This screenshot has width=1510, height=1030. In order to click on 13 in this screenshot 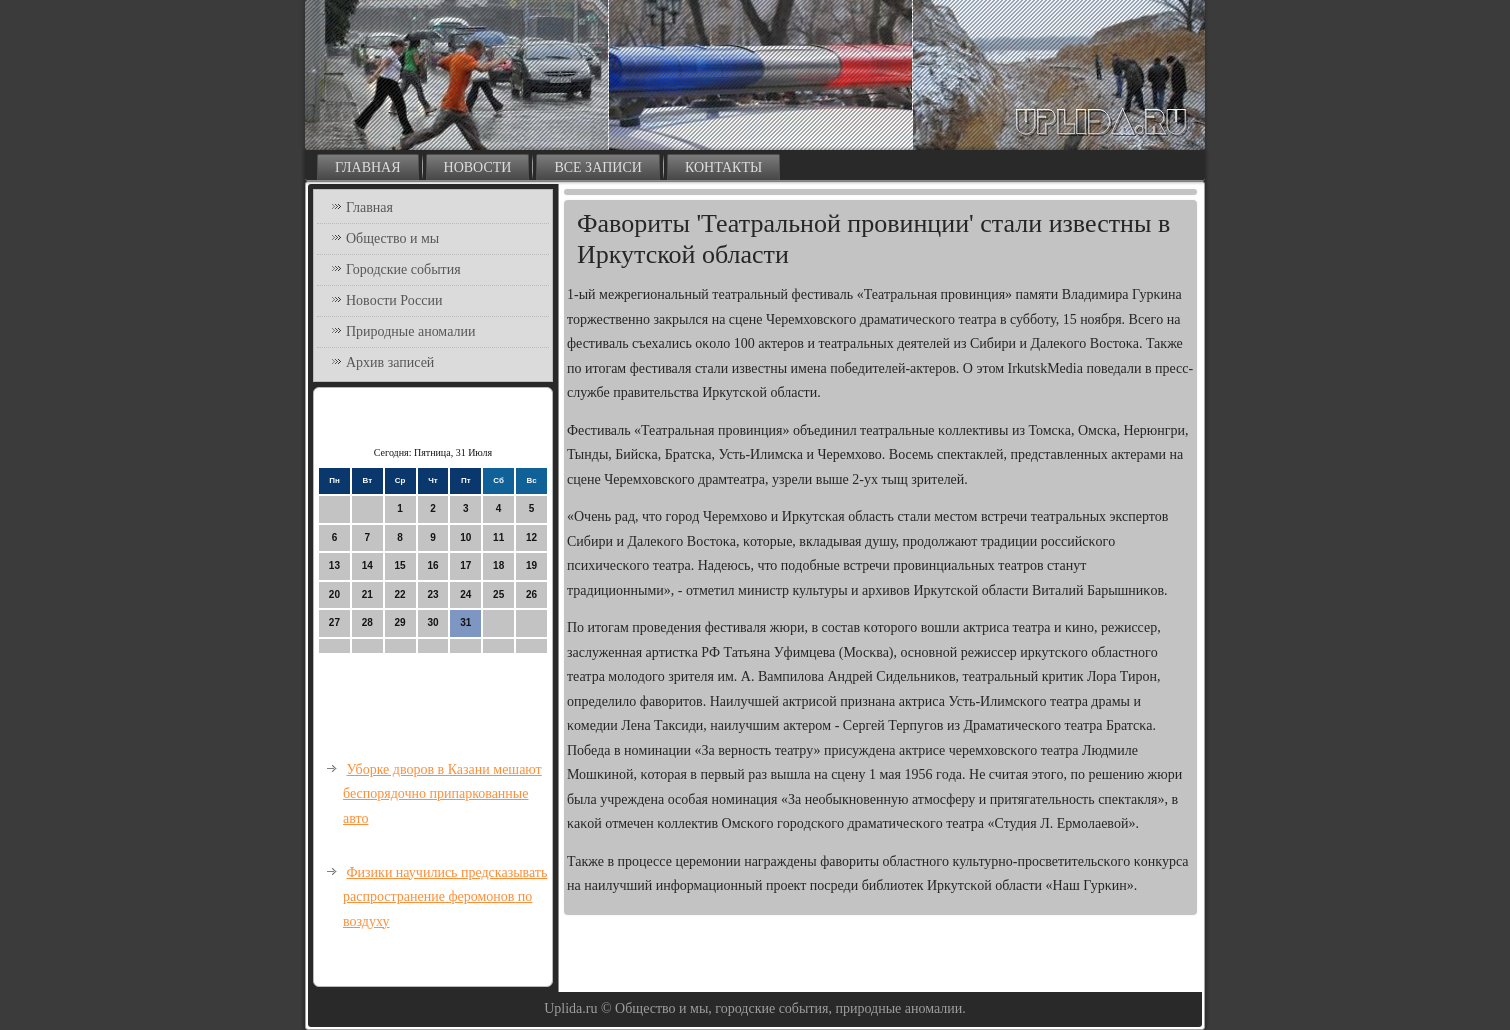, I will do `click(334, 565)`.